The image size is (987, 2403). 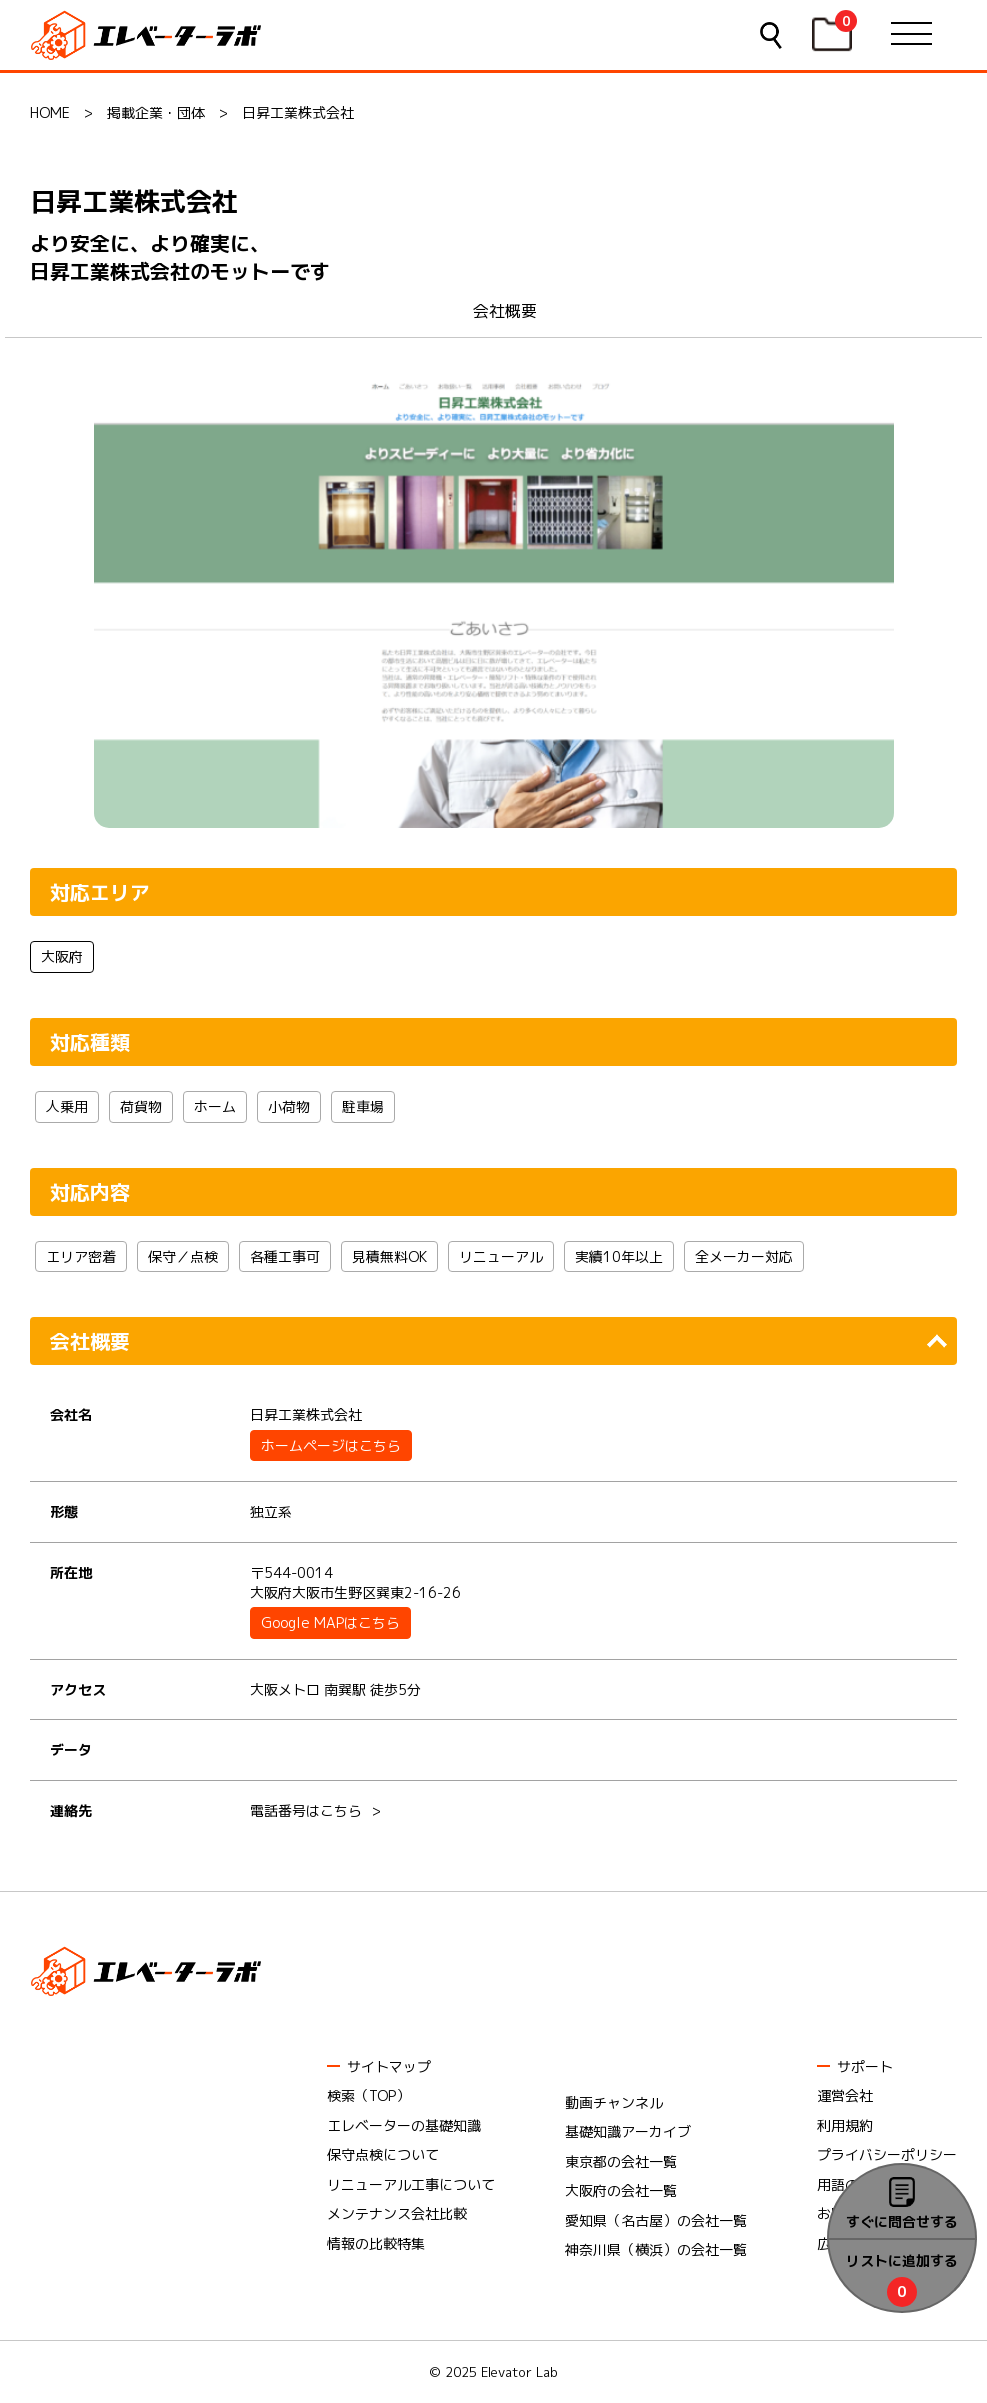 What do you see at coordinates (628, 2131) in the screenshot?
I see `基礎知識アーカイブ` at bounding box center [628, 2131].